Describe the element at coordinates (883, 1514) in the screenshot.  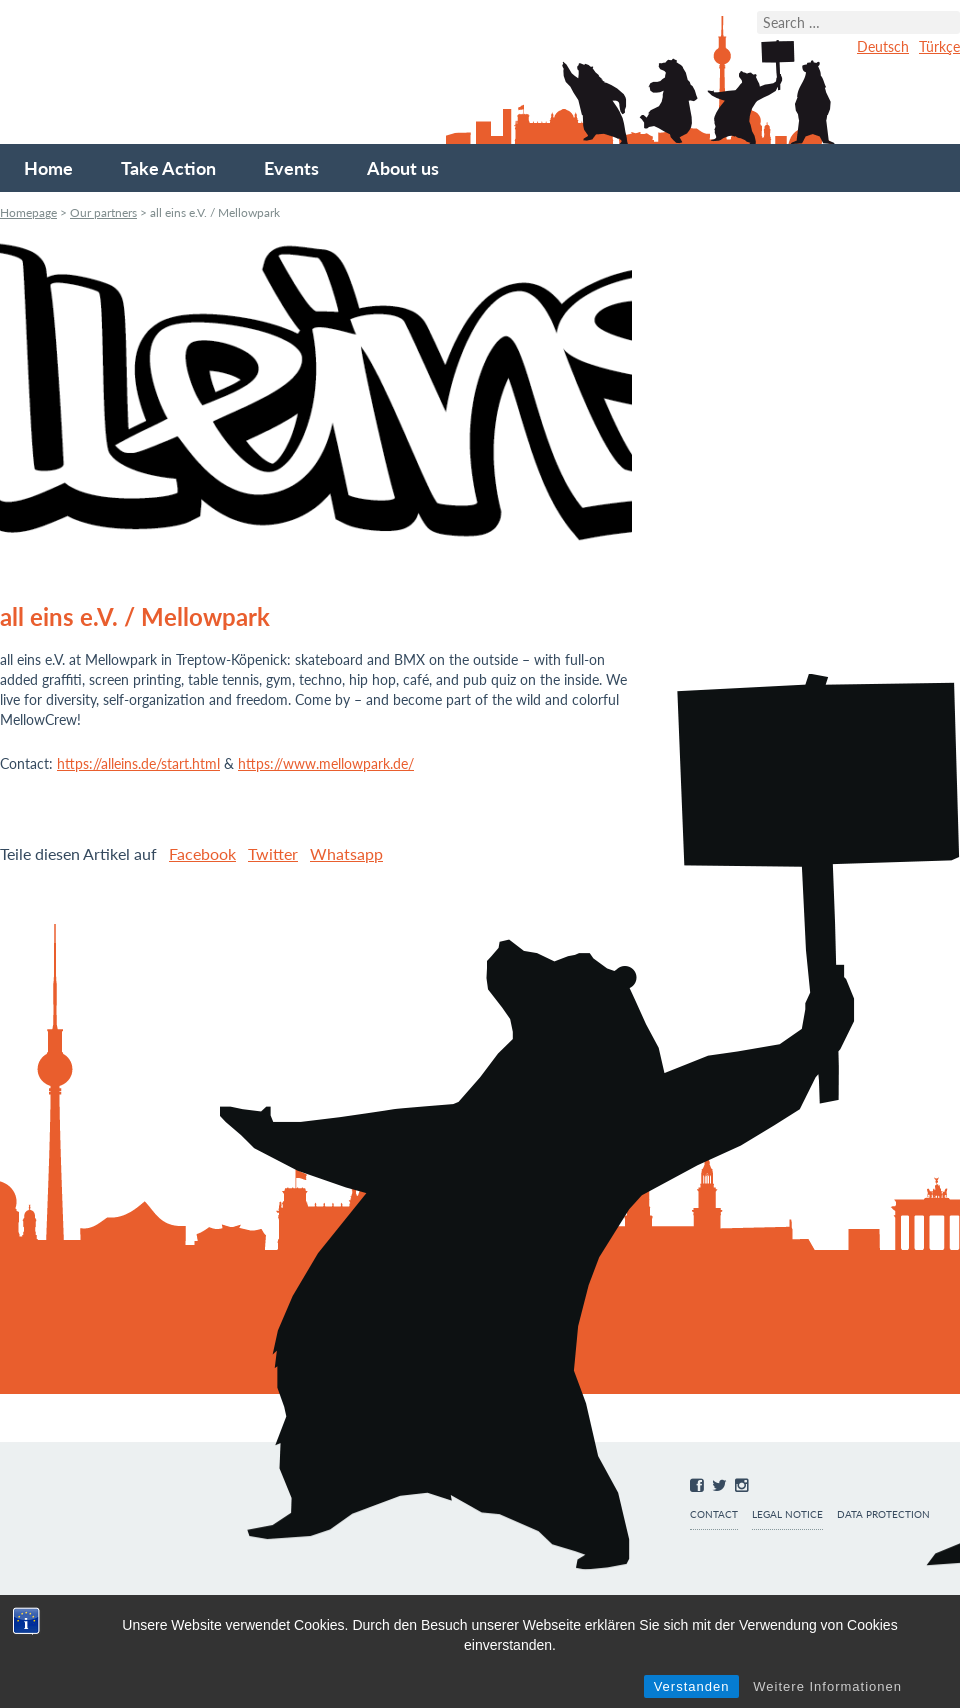
I see `Data protection` at that location.